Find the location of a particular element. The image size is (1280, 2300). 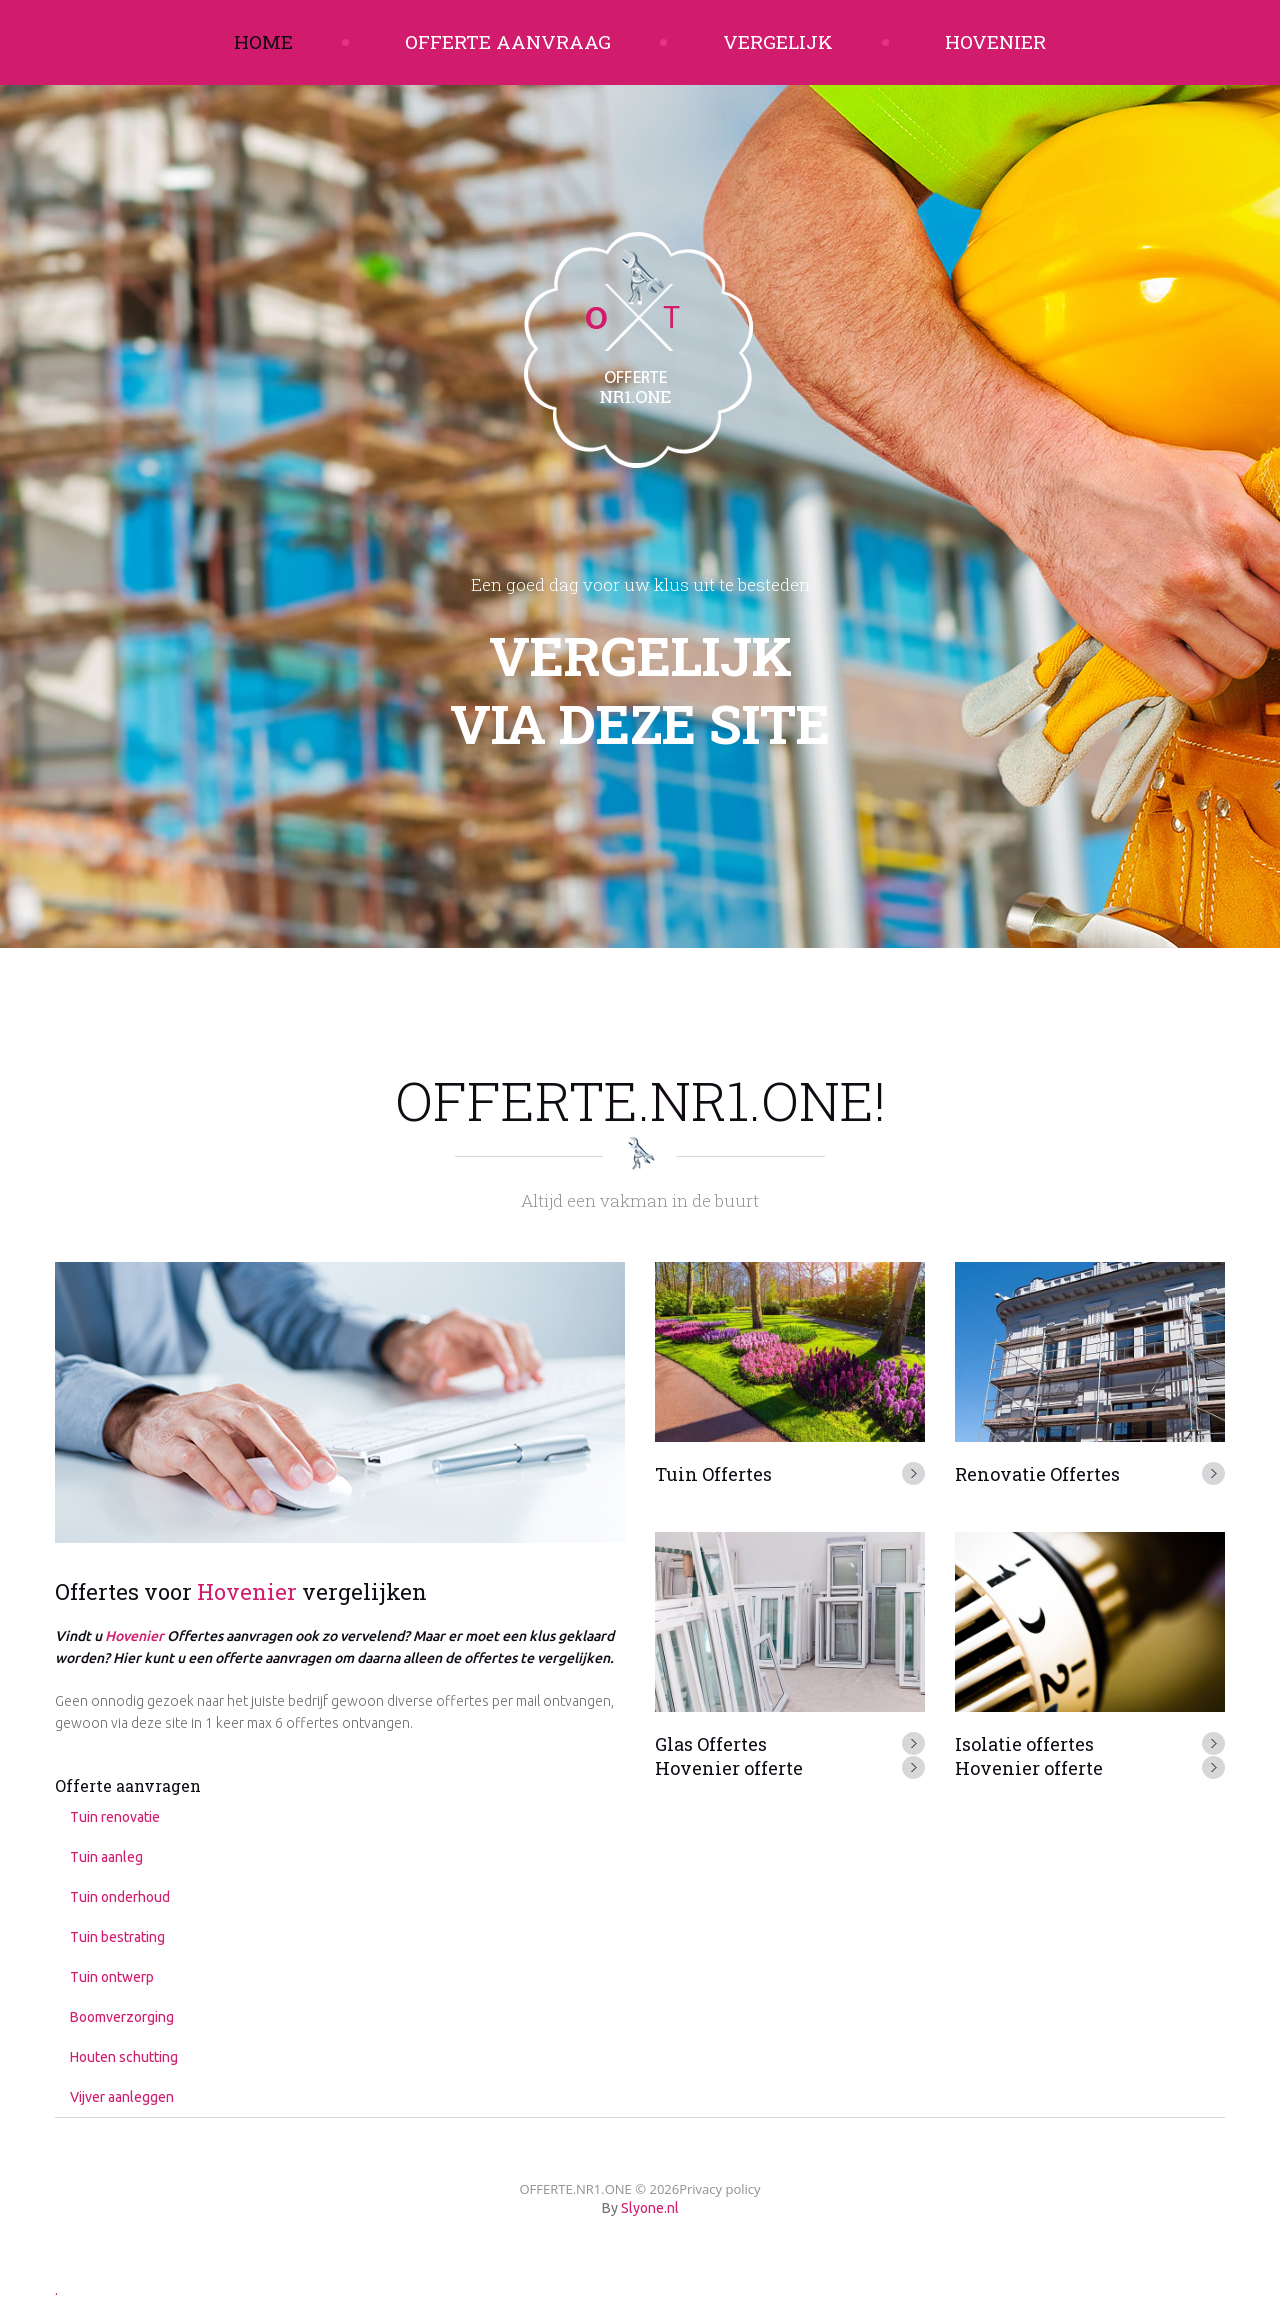

Hovenier is located at coordinates (995, 41).